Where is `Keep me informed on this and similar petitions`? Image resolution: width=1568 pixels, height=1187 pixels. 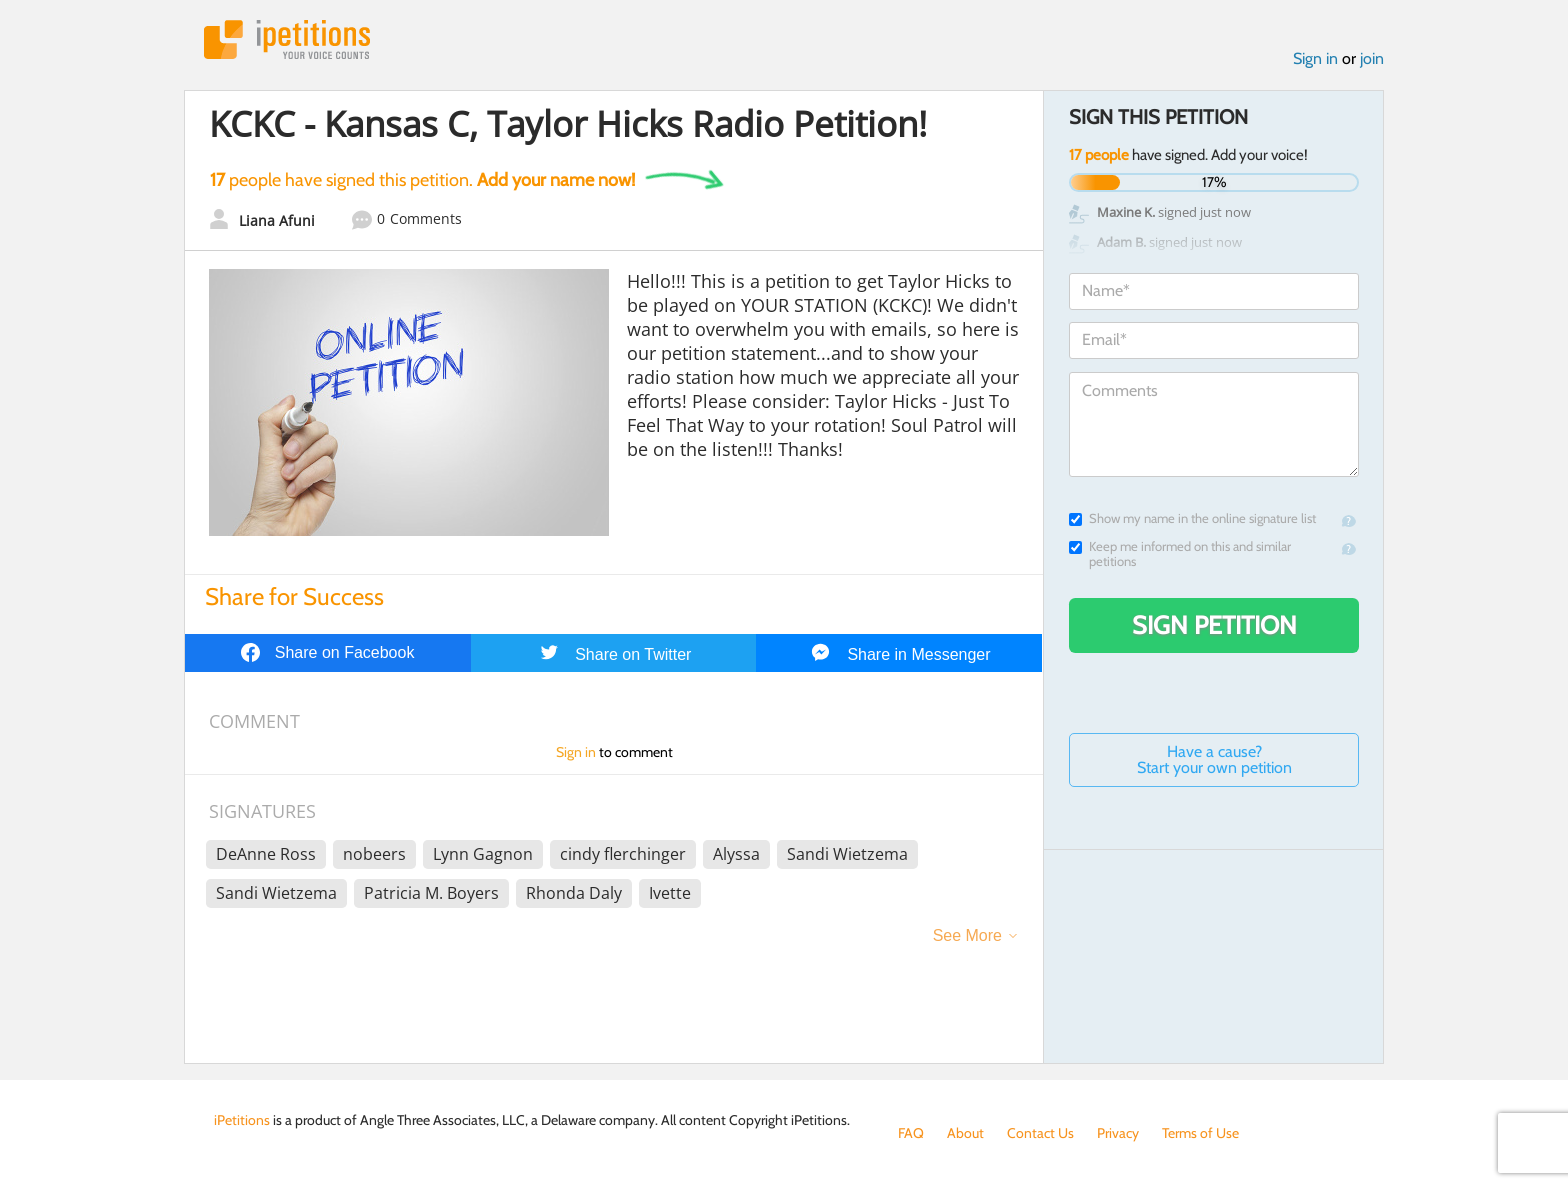
Keep me informed on this and similar petitions is located at coordinates (1180, 554).